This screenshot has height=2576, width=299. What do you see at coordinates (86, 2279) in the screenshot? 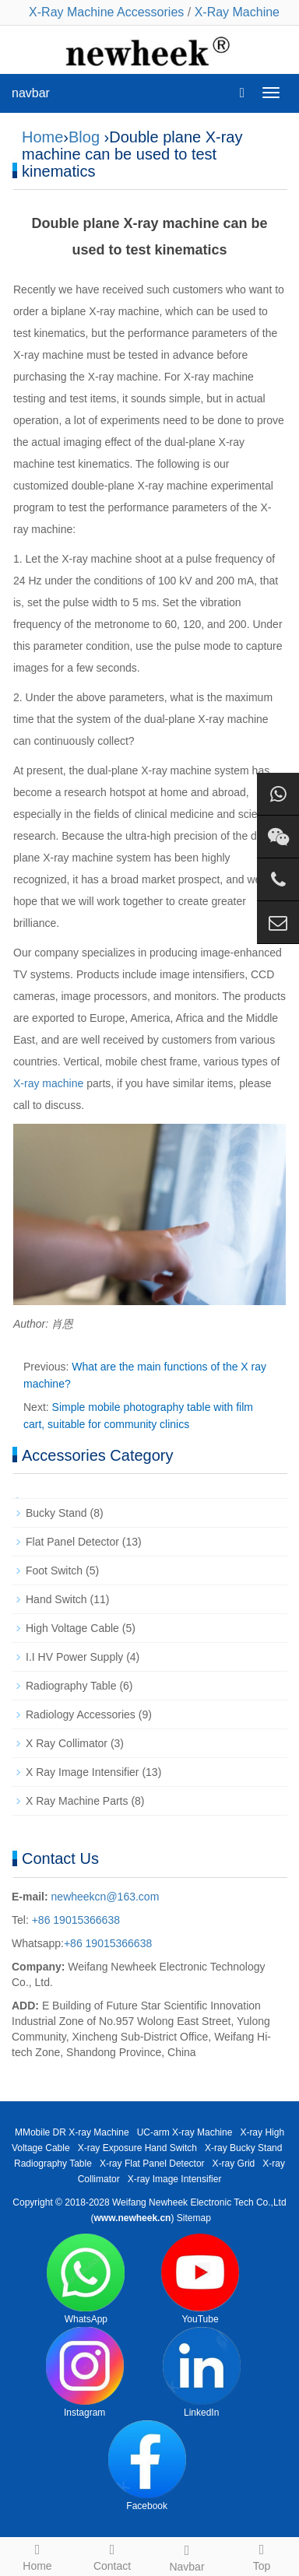
I see `WhatsApp` at bounding box center [86, 2279].